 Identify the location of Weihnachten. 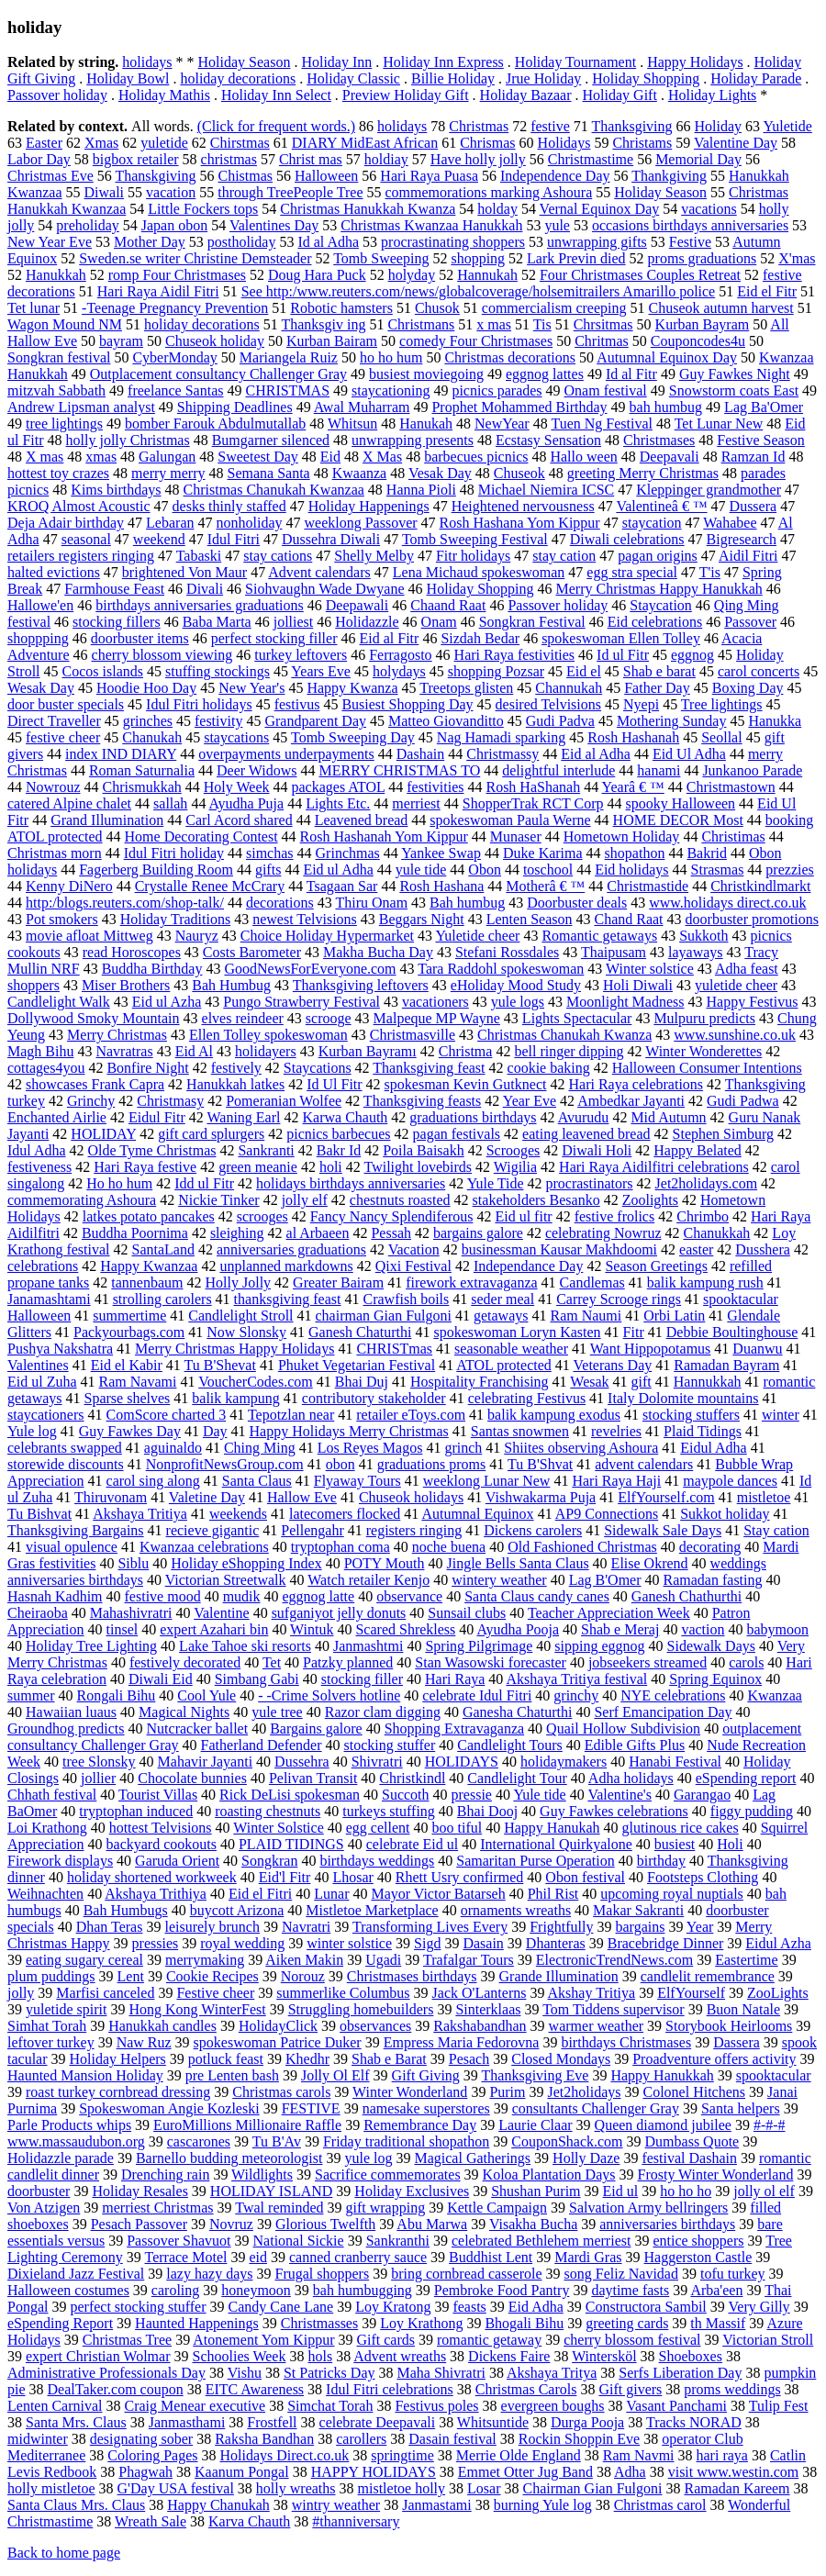
(45, 1893).